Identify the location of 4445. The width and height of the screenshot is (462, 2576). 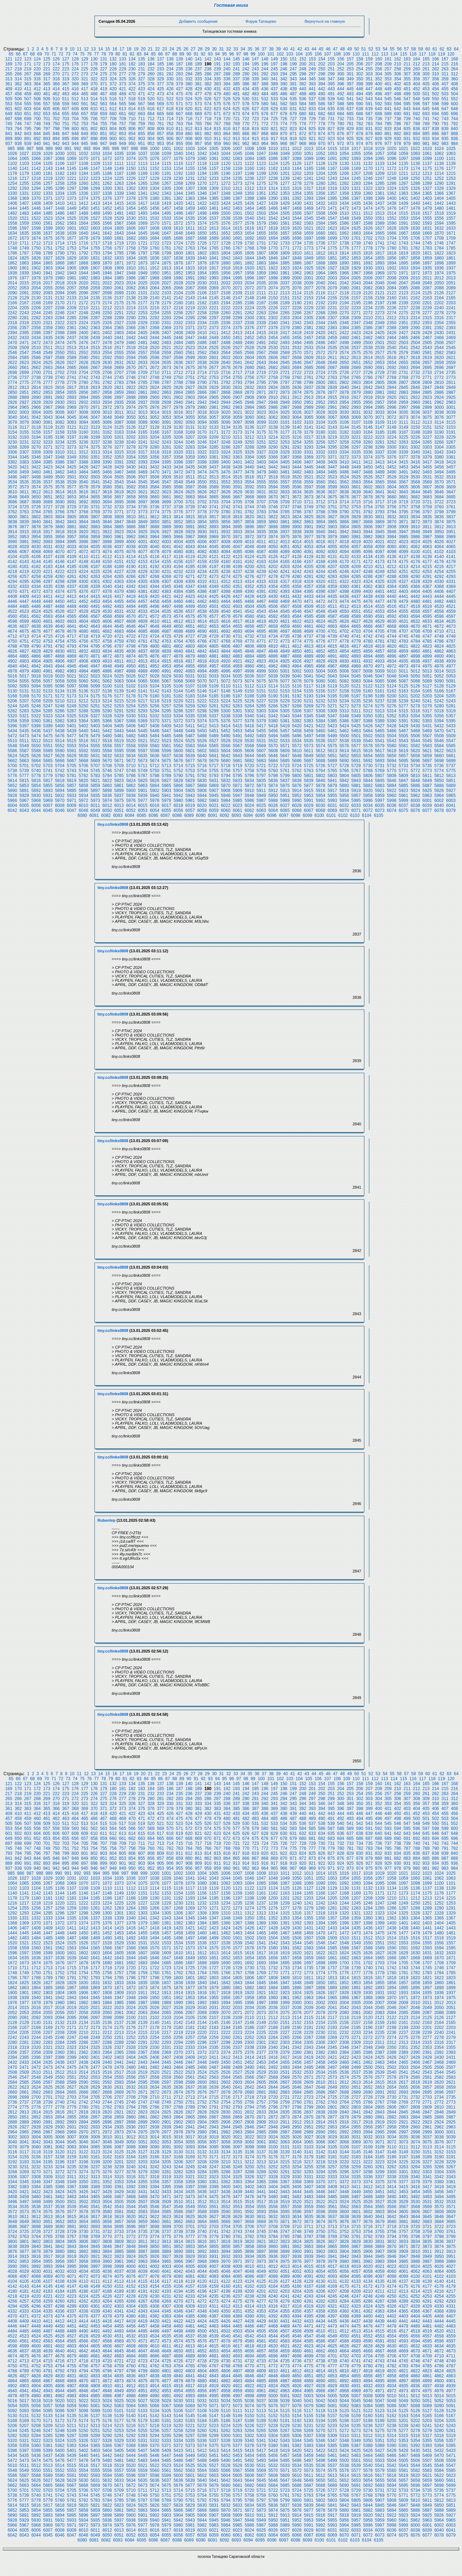
(451, 596).